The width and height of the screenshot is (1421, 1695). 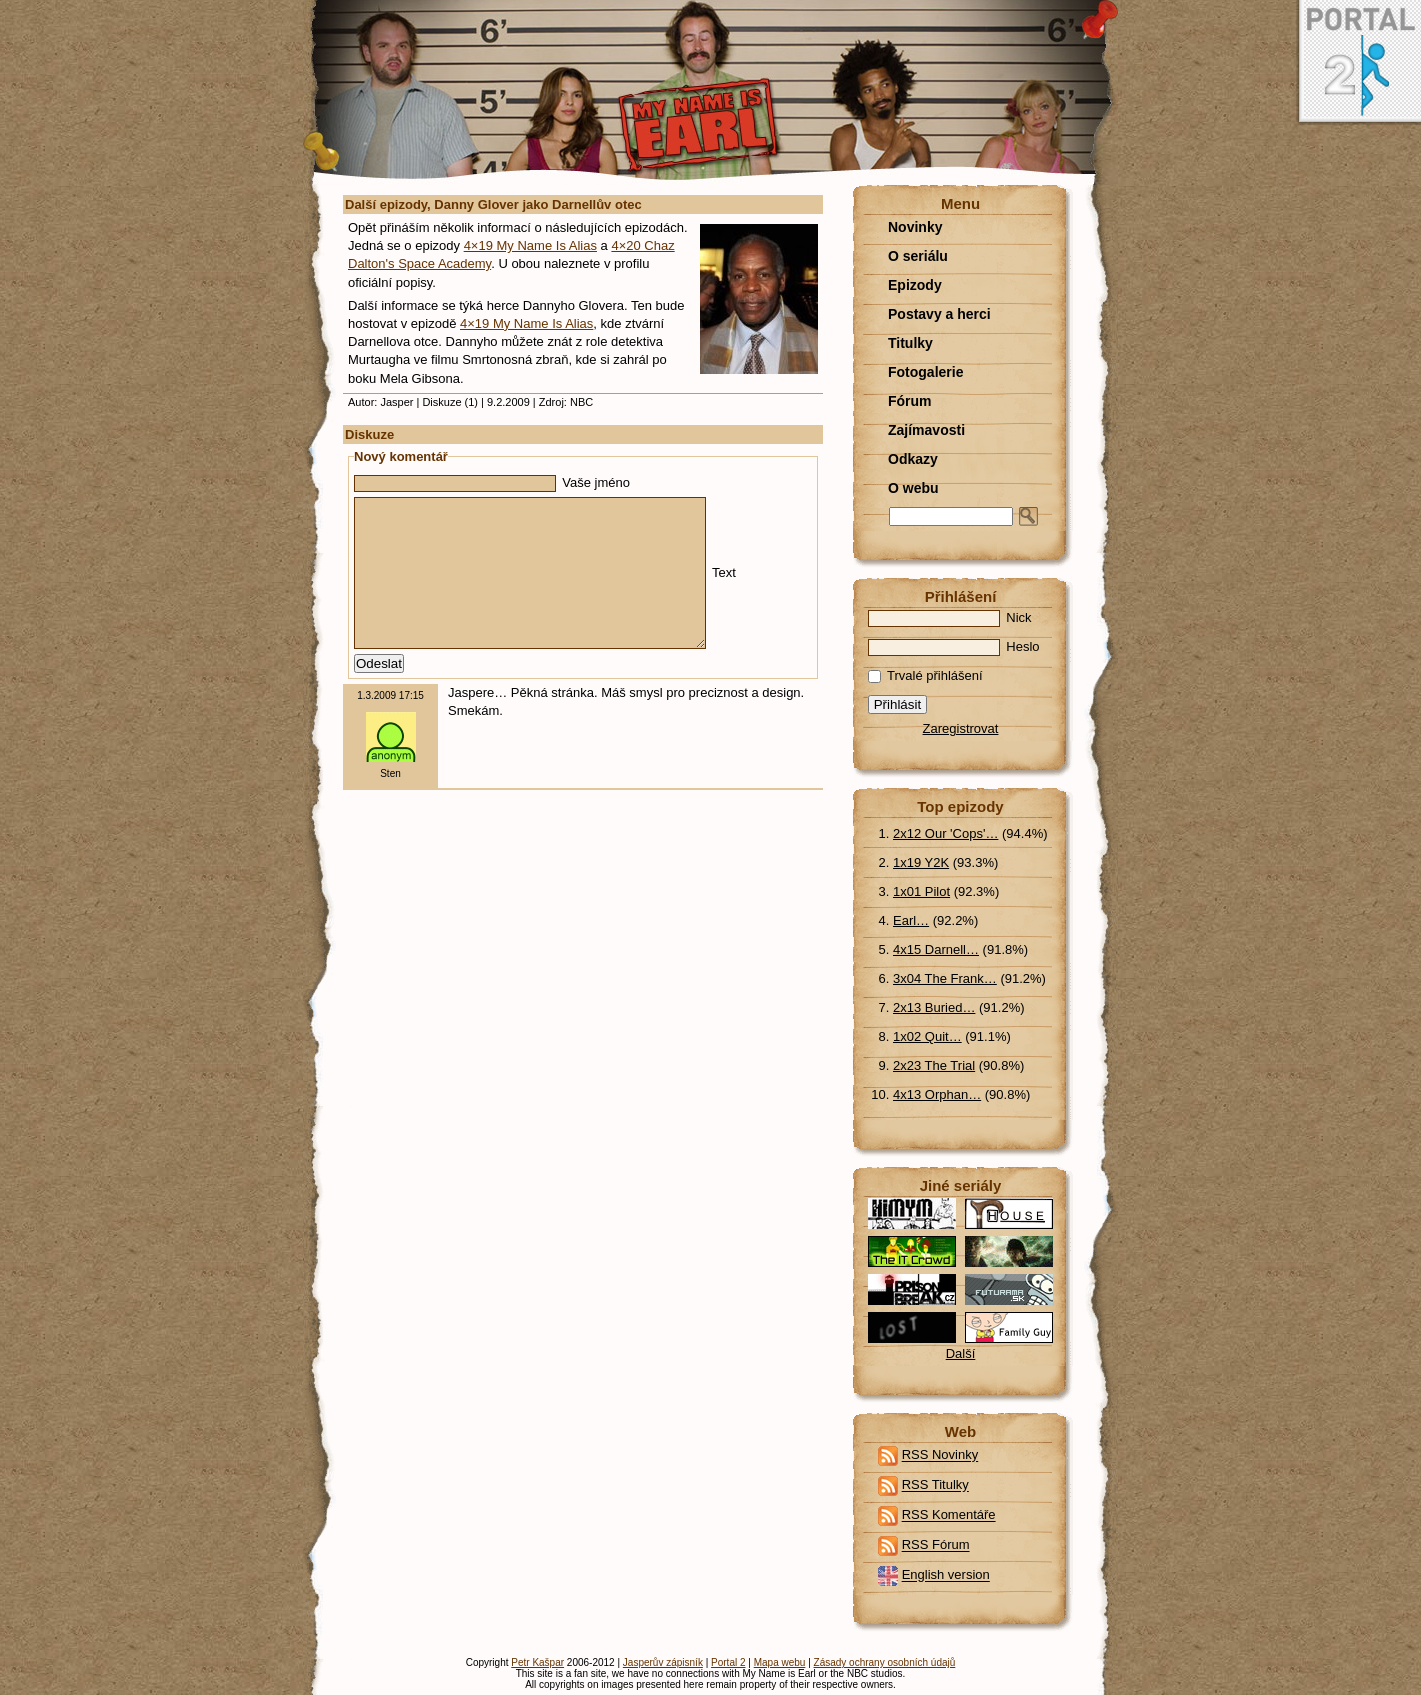 What do you see at coordinates (728, 1662) in the screenshot?
I see `Portal 2` at bounding box center [728, 1662].